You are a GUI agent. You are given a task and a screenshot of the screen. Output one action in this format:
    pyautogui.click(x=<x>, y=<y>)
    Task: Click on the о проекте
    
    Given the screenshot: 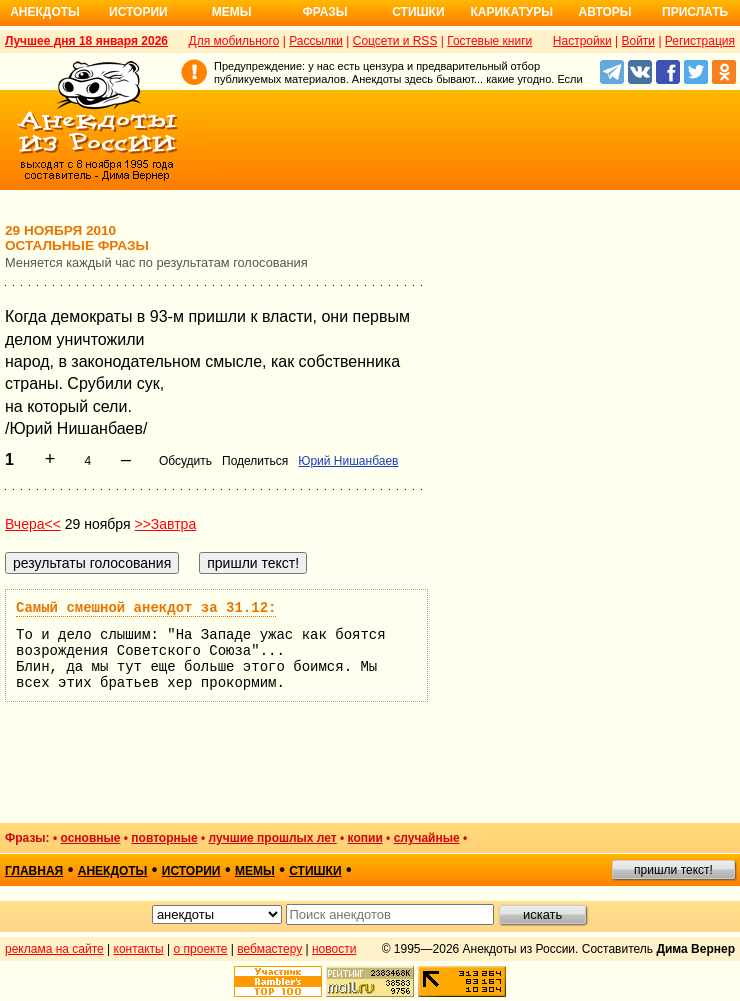 What is the action you would take?
    pyautogui.click(x=201, y=949)
    